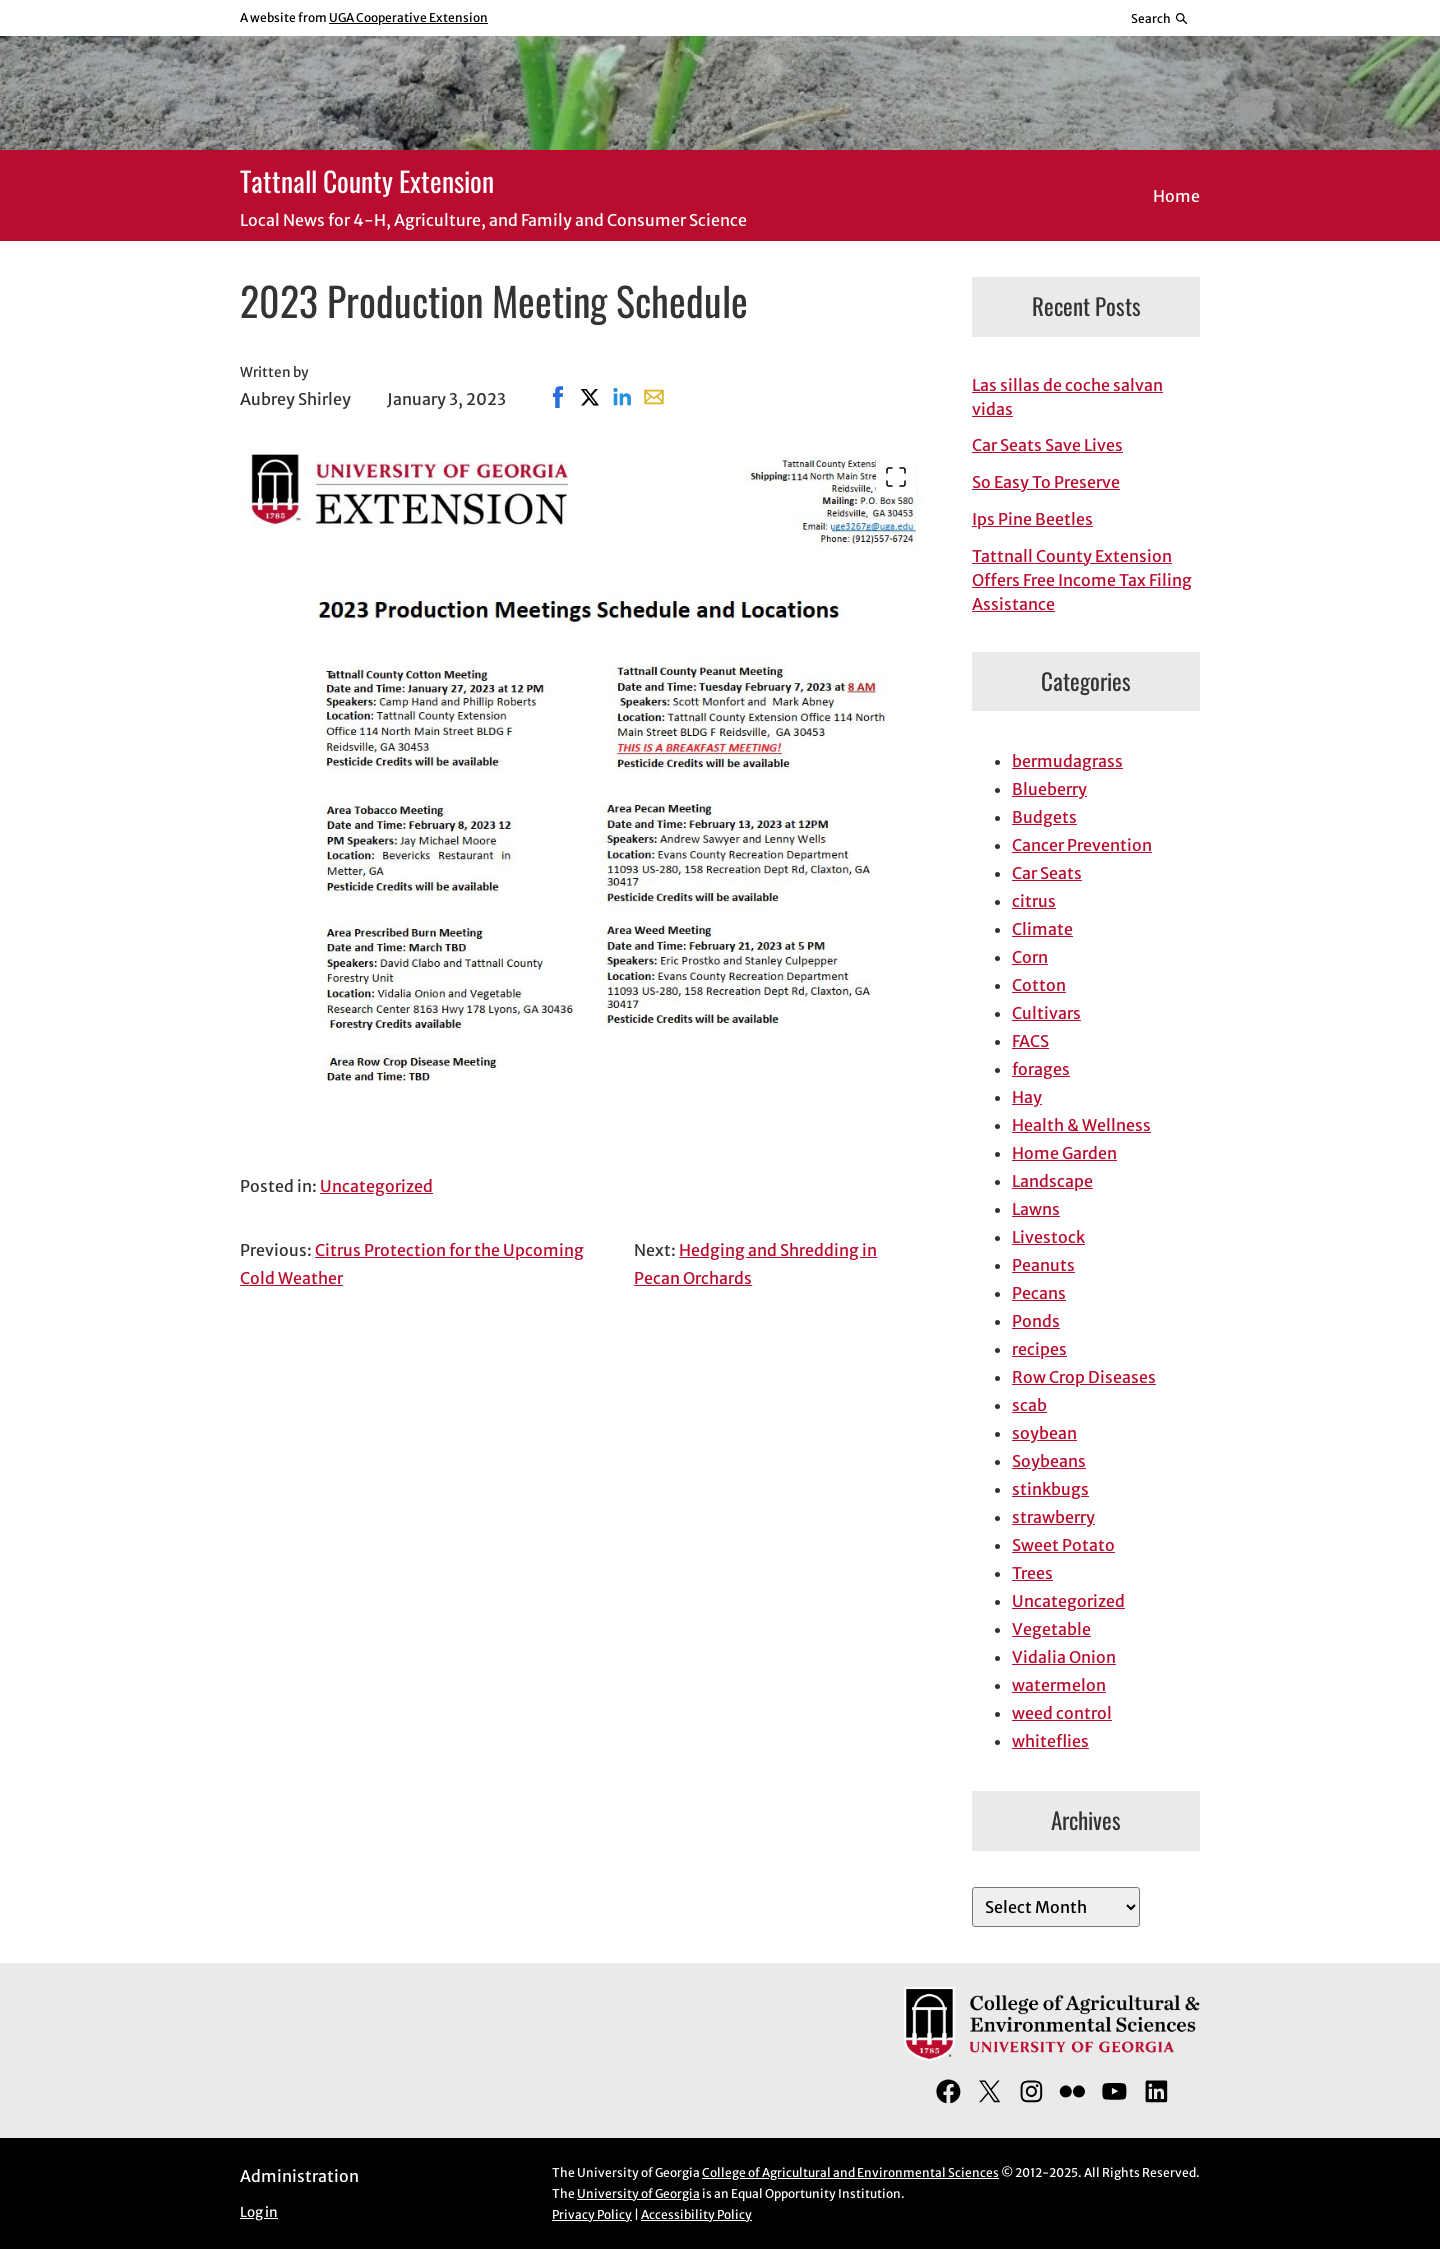 Image resolution: width=1440 pixels, height=2249 pixels. Describe the element at coordinates (1042, 929) in the screenshot. I see `Climate` at that location.